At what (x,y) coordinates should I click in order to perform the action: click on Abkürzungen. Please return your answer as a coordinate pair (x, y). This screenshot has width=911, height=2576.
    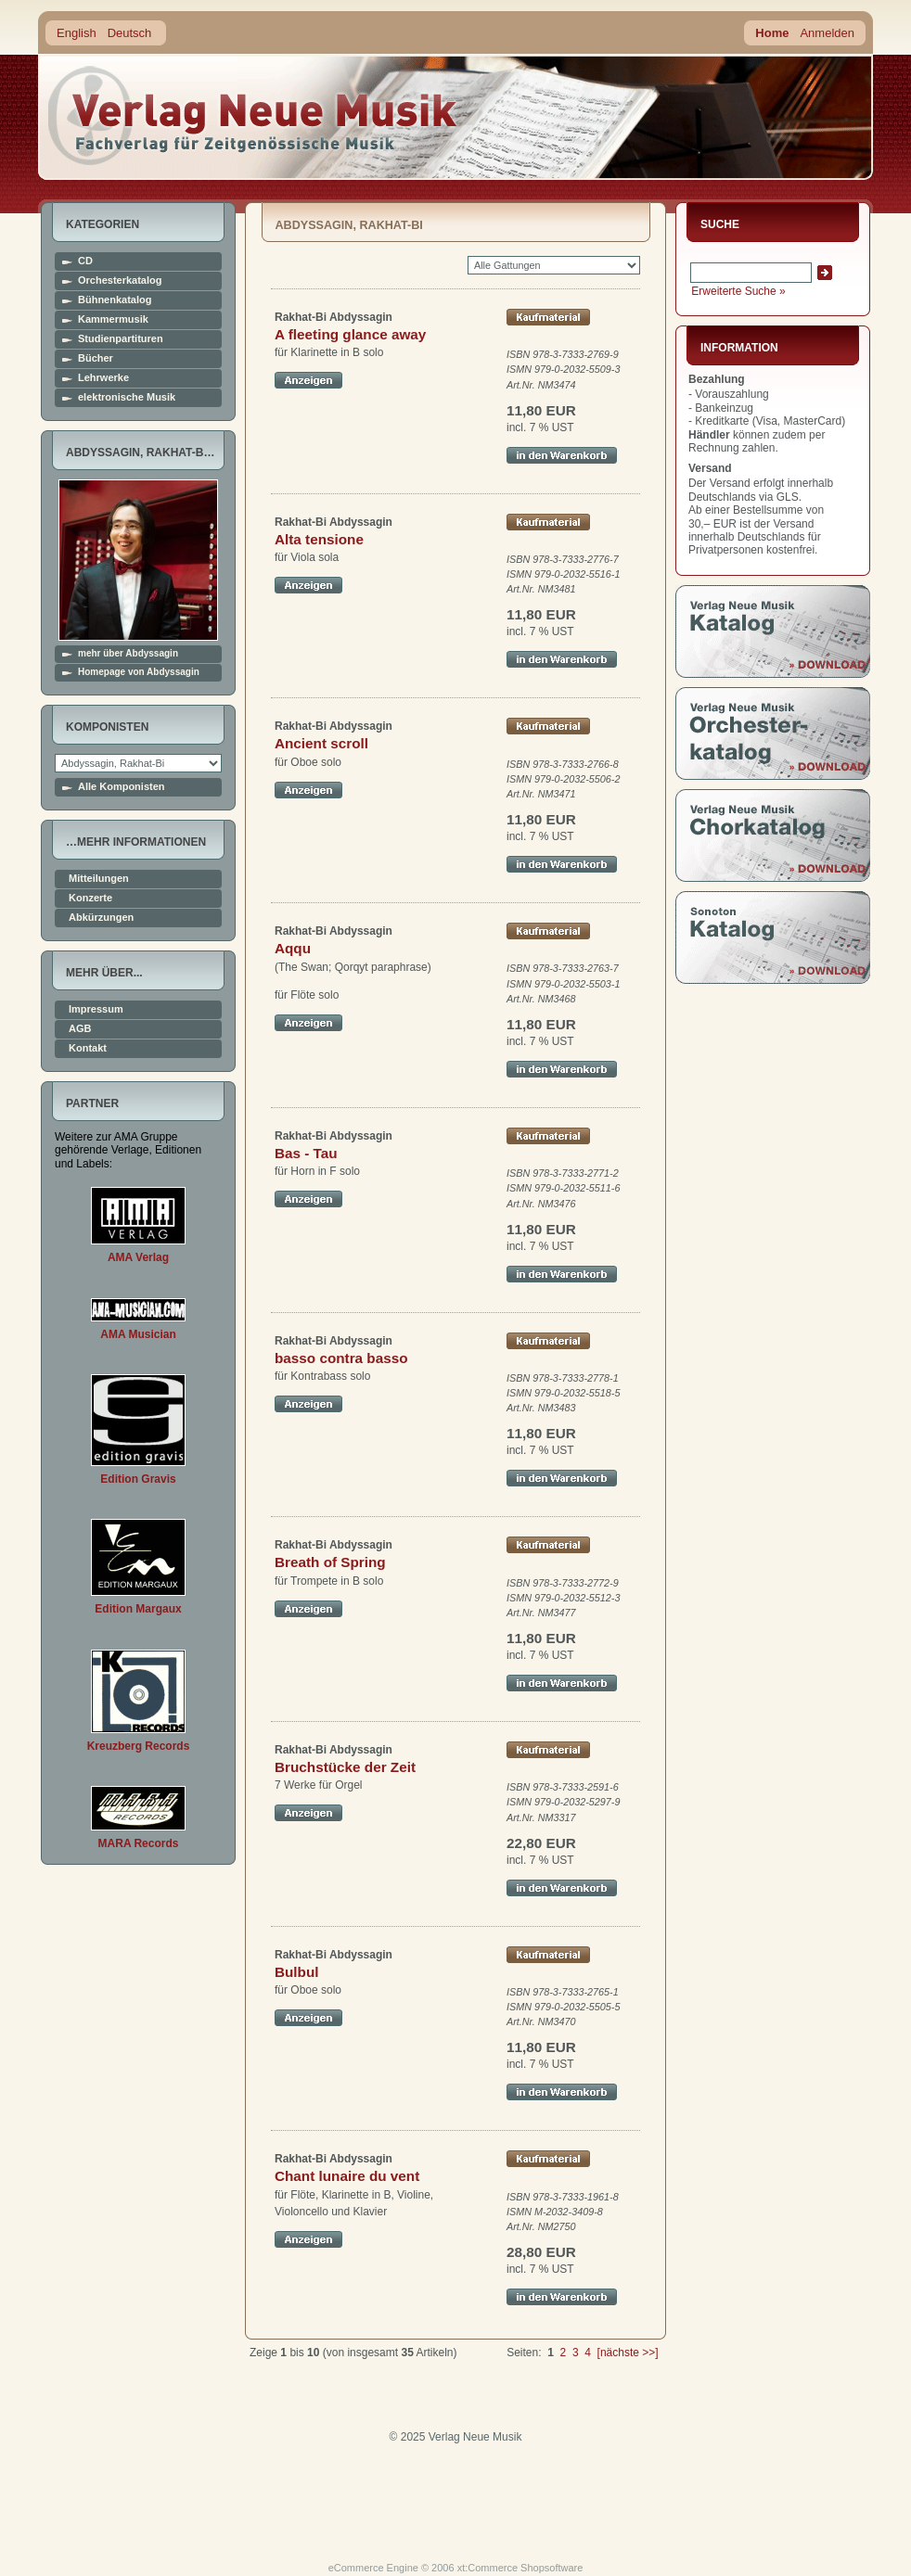
    Looking at the image, I should click on (101, 917).